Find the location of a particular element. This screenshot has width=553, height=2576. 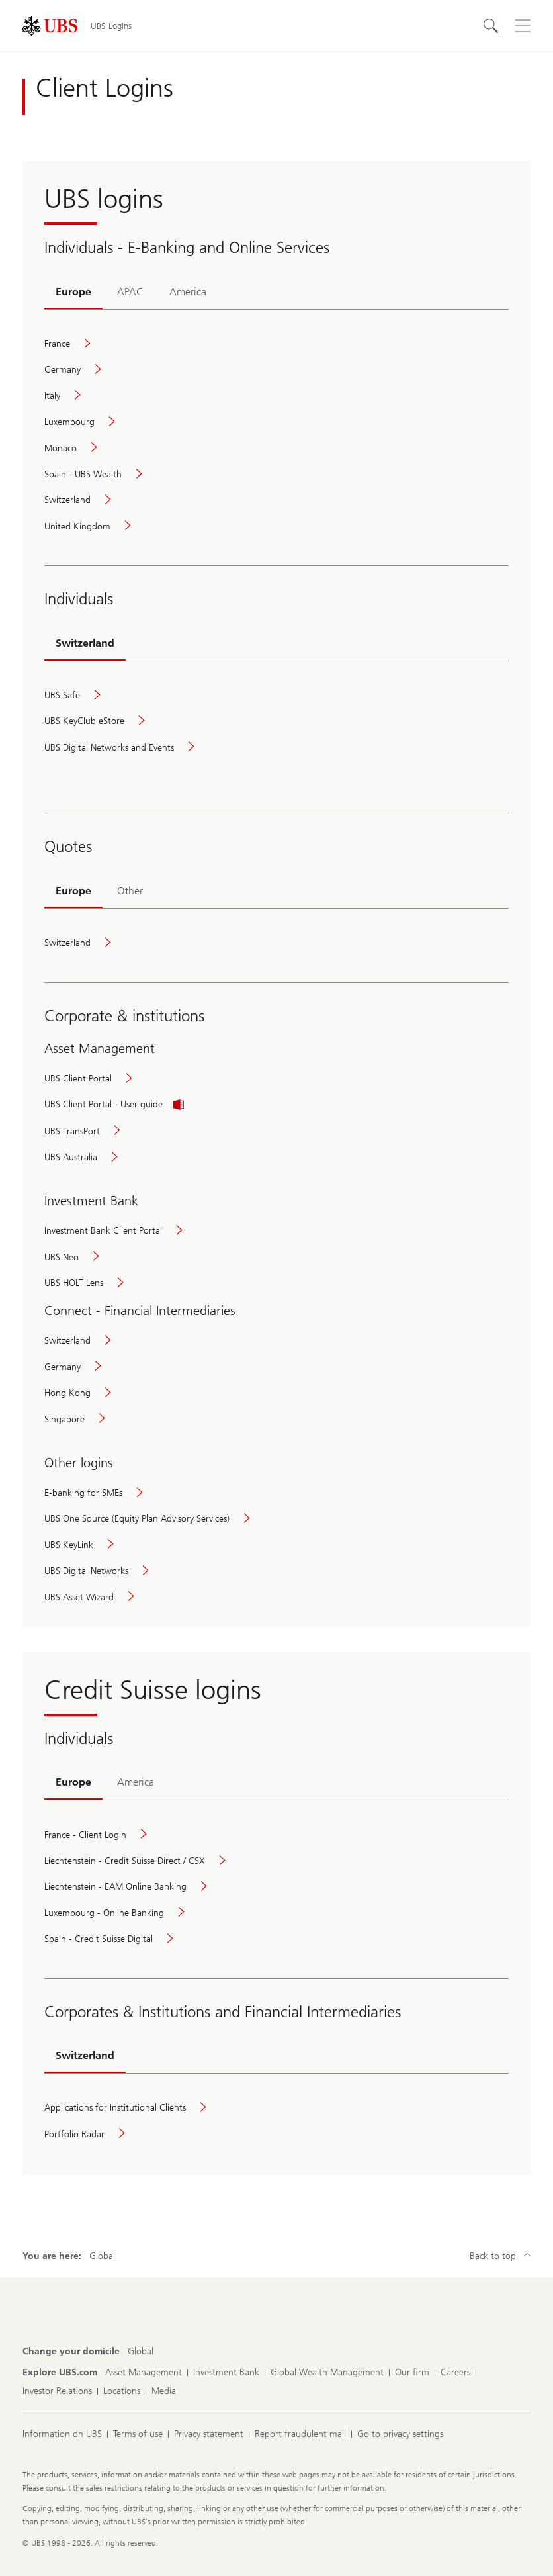

[Search] is located at coordinates (491, 26).